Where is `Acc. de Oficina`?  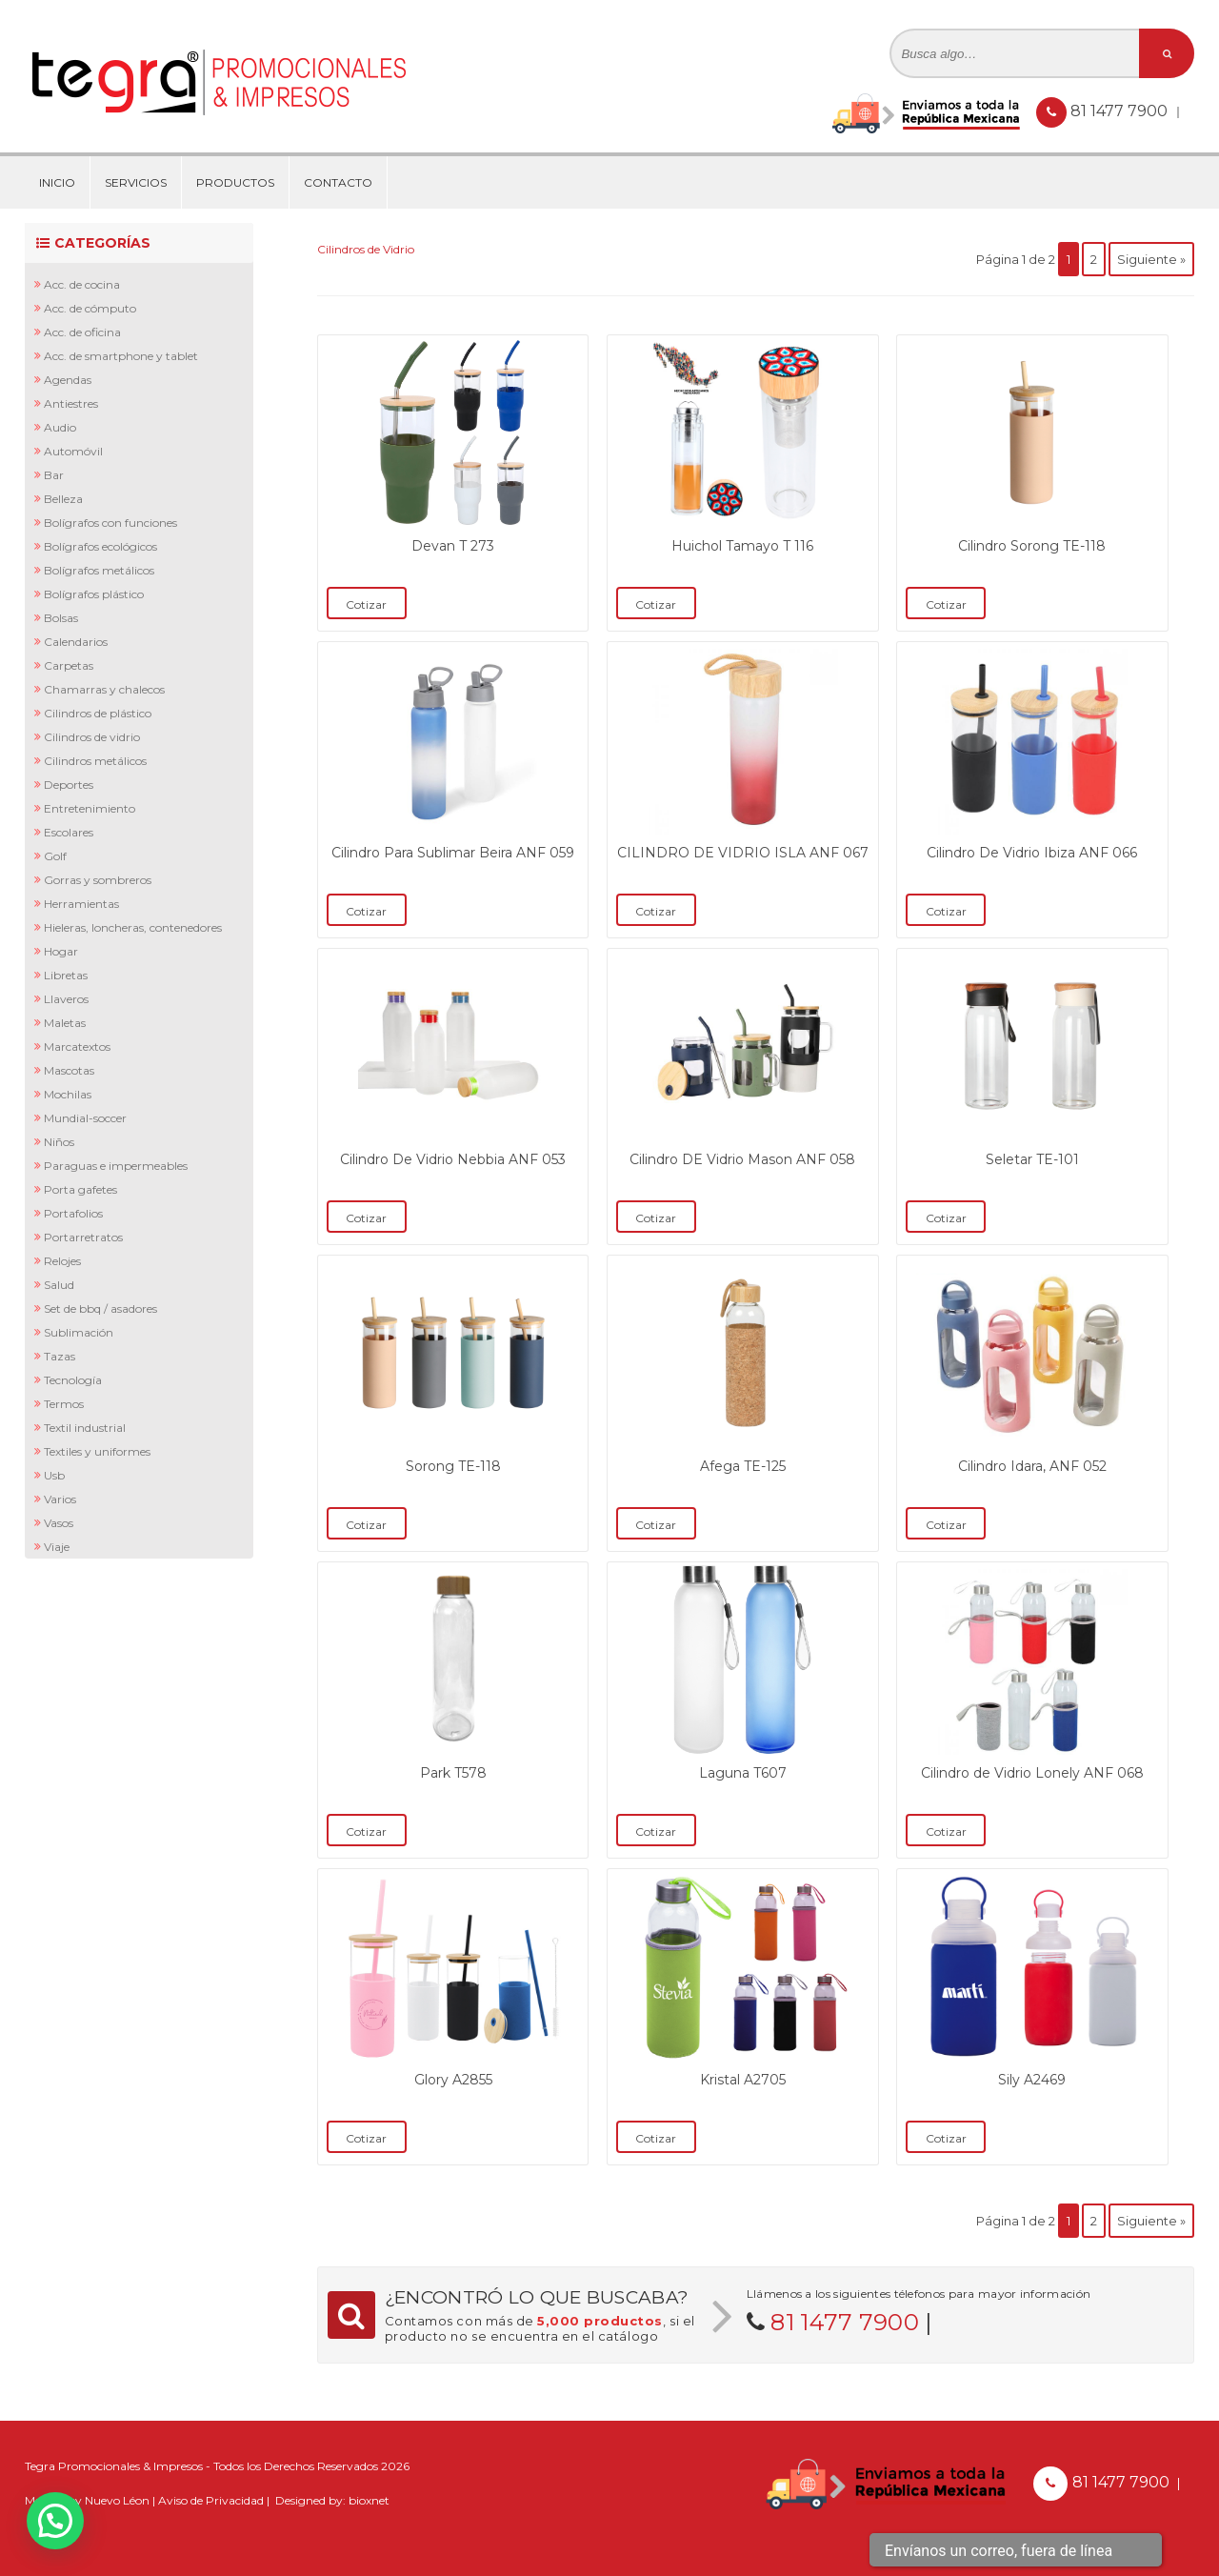 Acc. de Oficina is located at coordinates (82, 332).